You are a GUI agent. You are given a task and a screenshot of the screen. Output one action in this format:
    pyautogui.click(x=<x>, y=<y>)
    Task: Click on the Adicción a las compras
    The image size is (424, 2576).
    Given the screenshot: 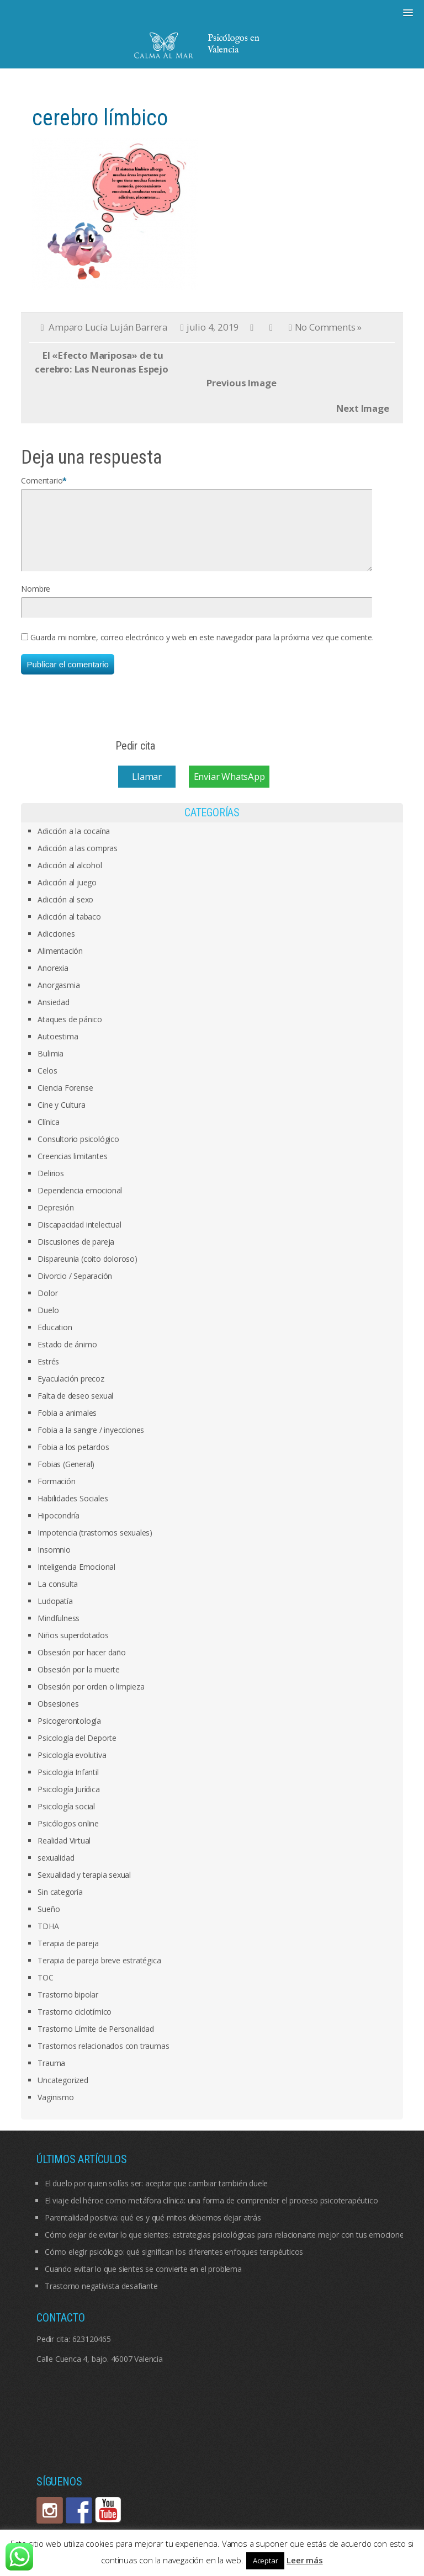 What is the action you would take?
    pyautogui.click(x=78, y=861)
    